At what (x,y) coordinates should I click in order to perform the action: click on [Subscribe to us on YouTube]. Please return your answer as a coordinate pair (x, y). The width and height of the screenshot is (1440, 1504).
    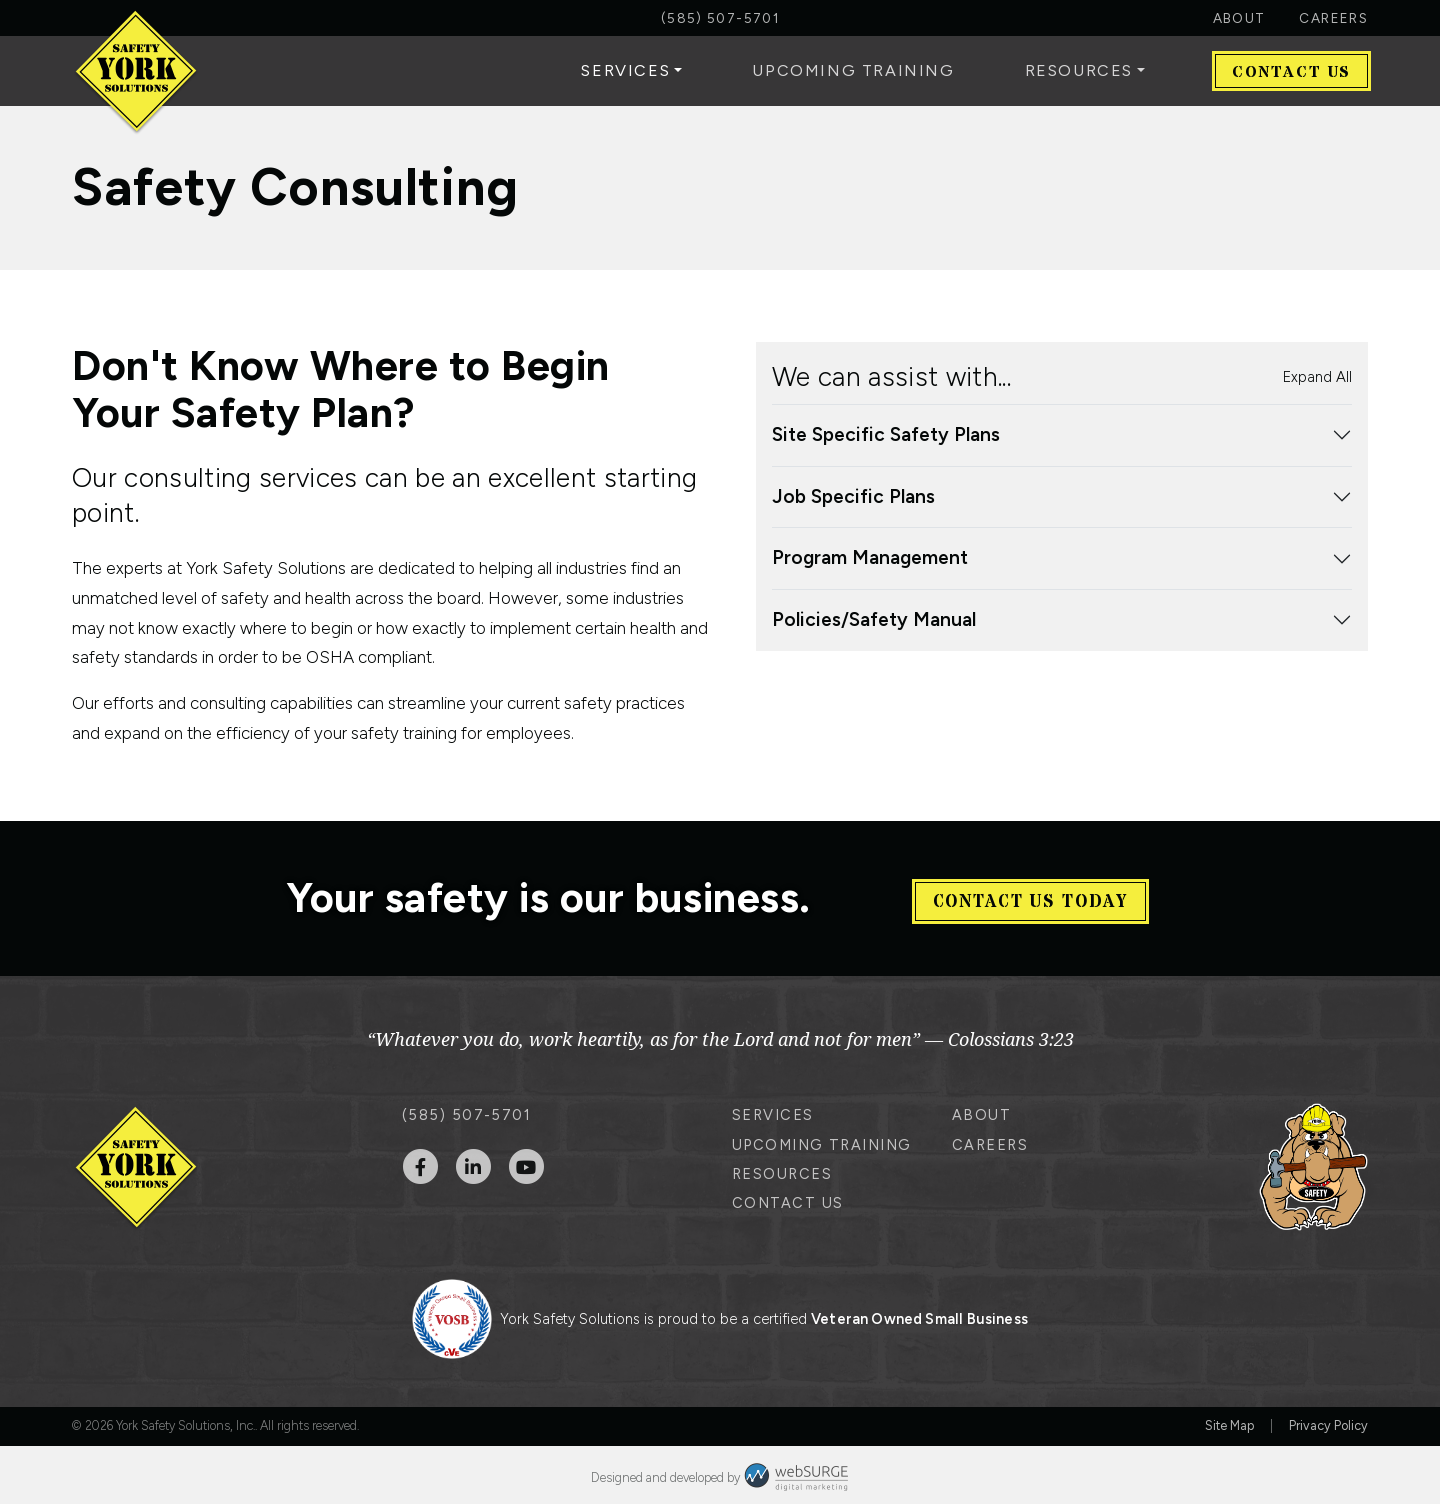
    Looking at the image, I should click on (526, 1162).